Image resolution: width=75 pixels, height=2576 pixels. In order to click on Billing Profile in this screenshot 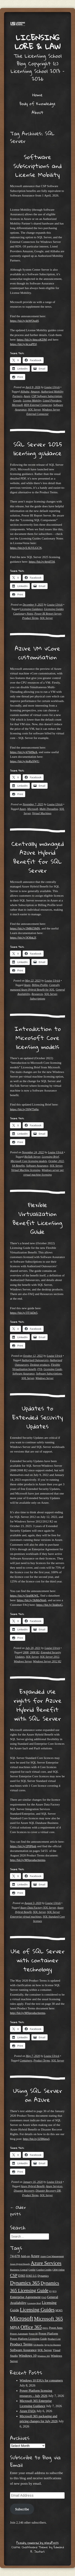, I will do `click(40, 985)`.